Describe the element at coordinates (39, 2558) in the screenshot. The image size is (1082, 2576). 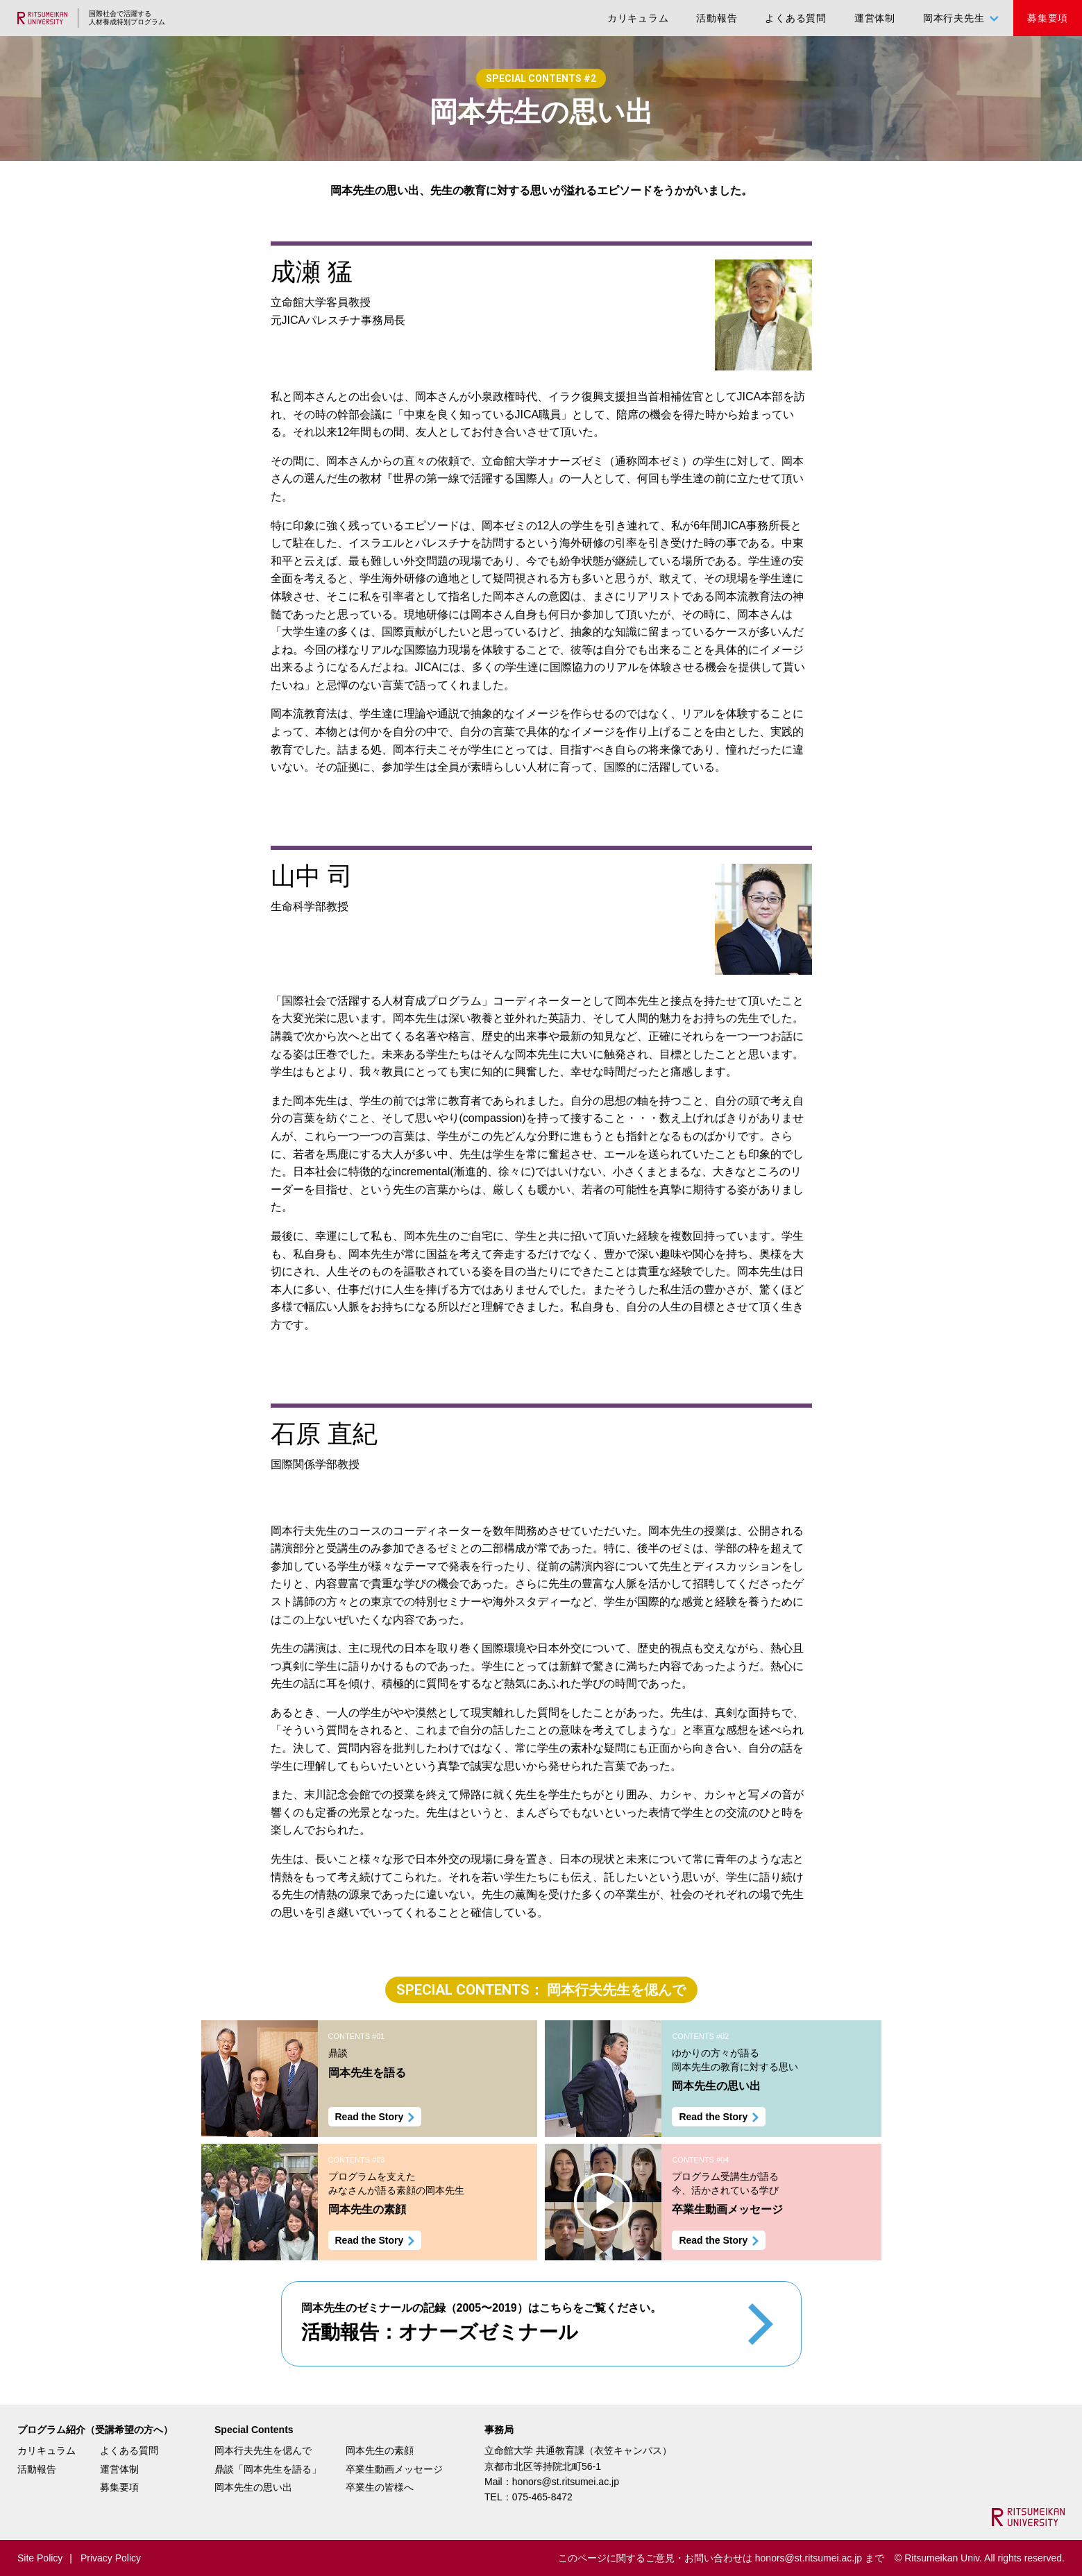
I see `Site Policy` at that location.